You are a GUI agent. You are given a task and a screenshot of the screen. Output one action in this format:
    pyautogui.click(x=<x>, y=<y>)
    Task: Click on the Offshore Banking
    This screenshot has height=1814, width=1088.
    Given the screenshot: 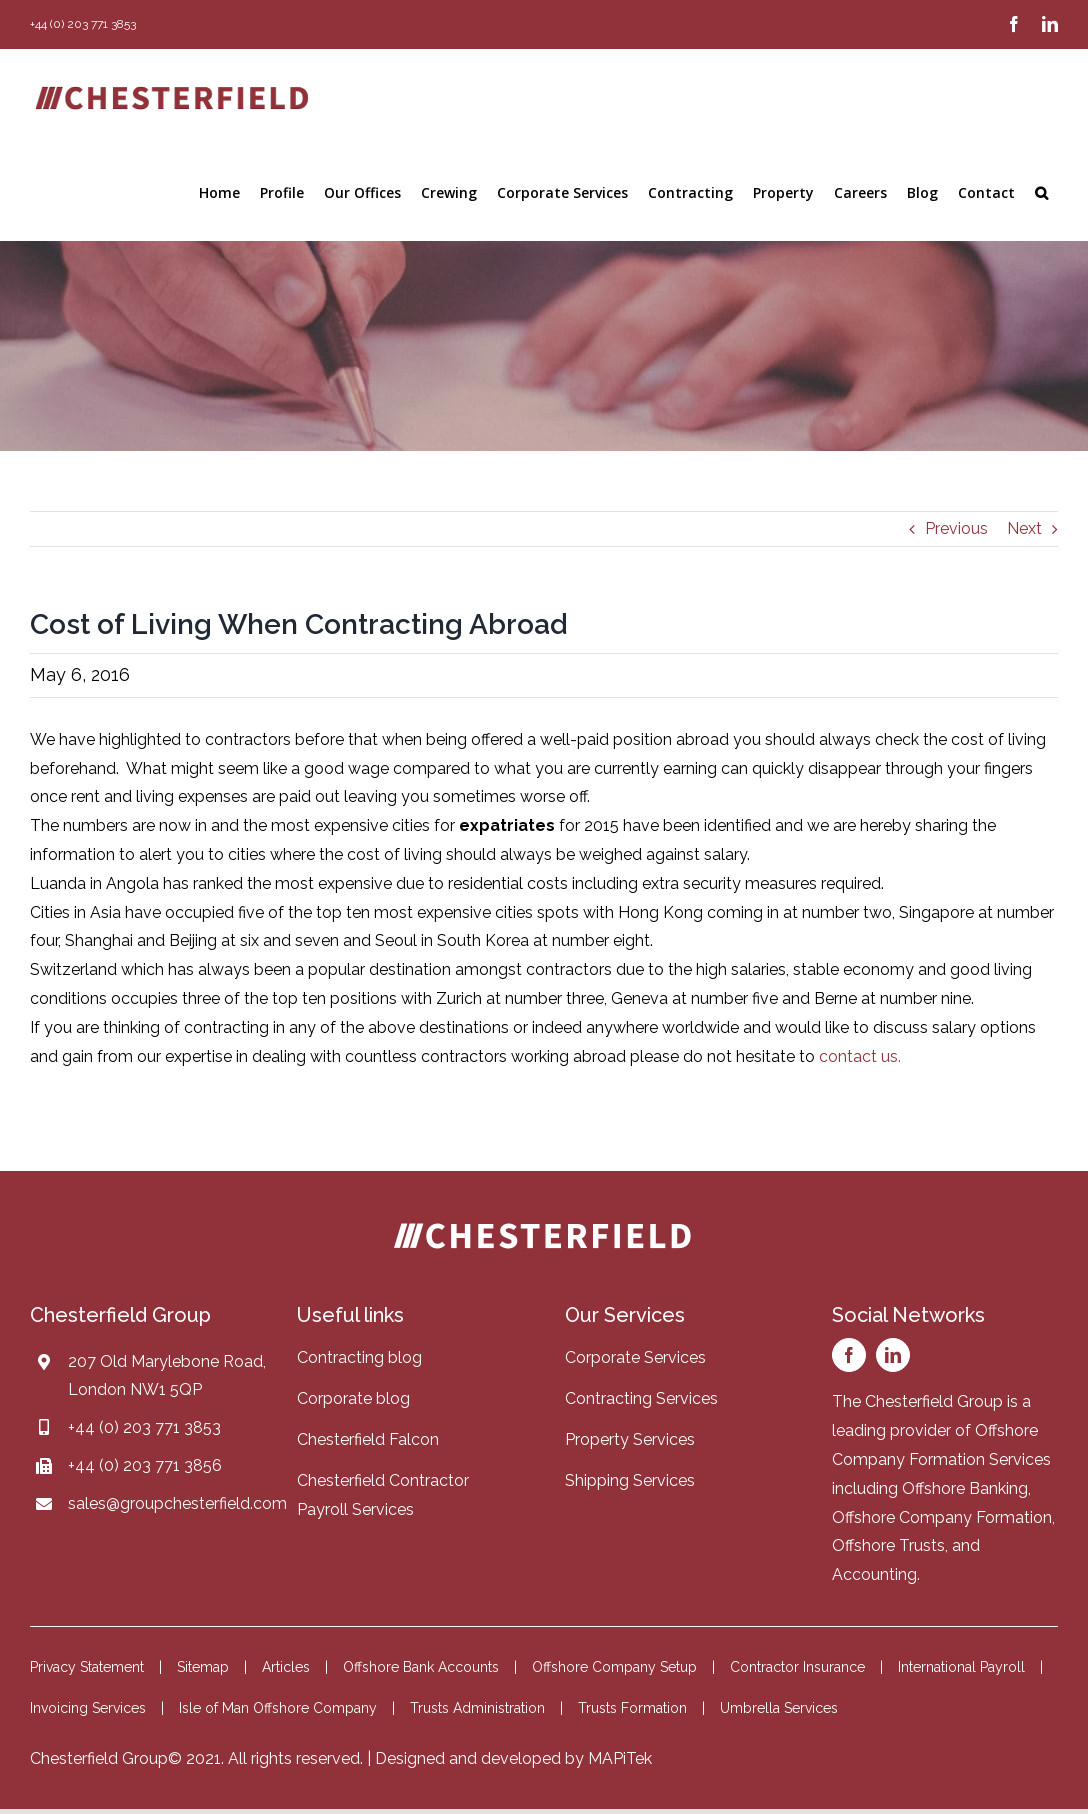 What is the action you would take?
    pyautogui.click(x=965, y=1488)
    